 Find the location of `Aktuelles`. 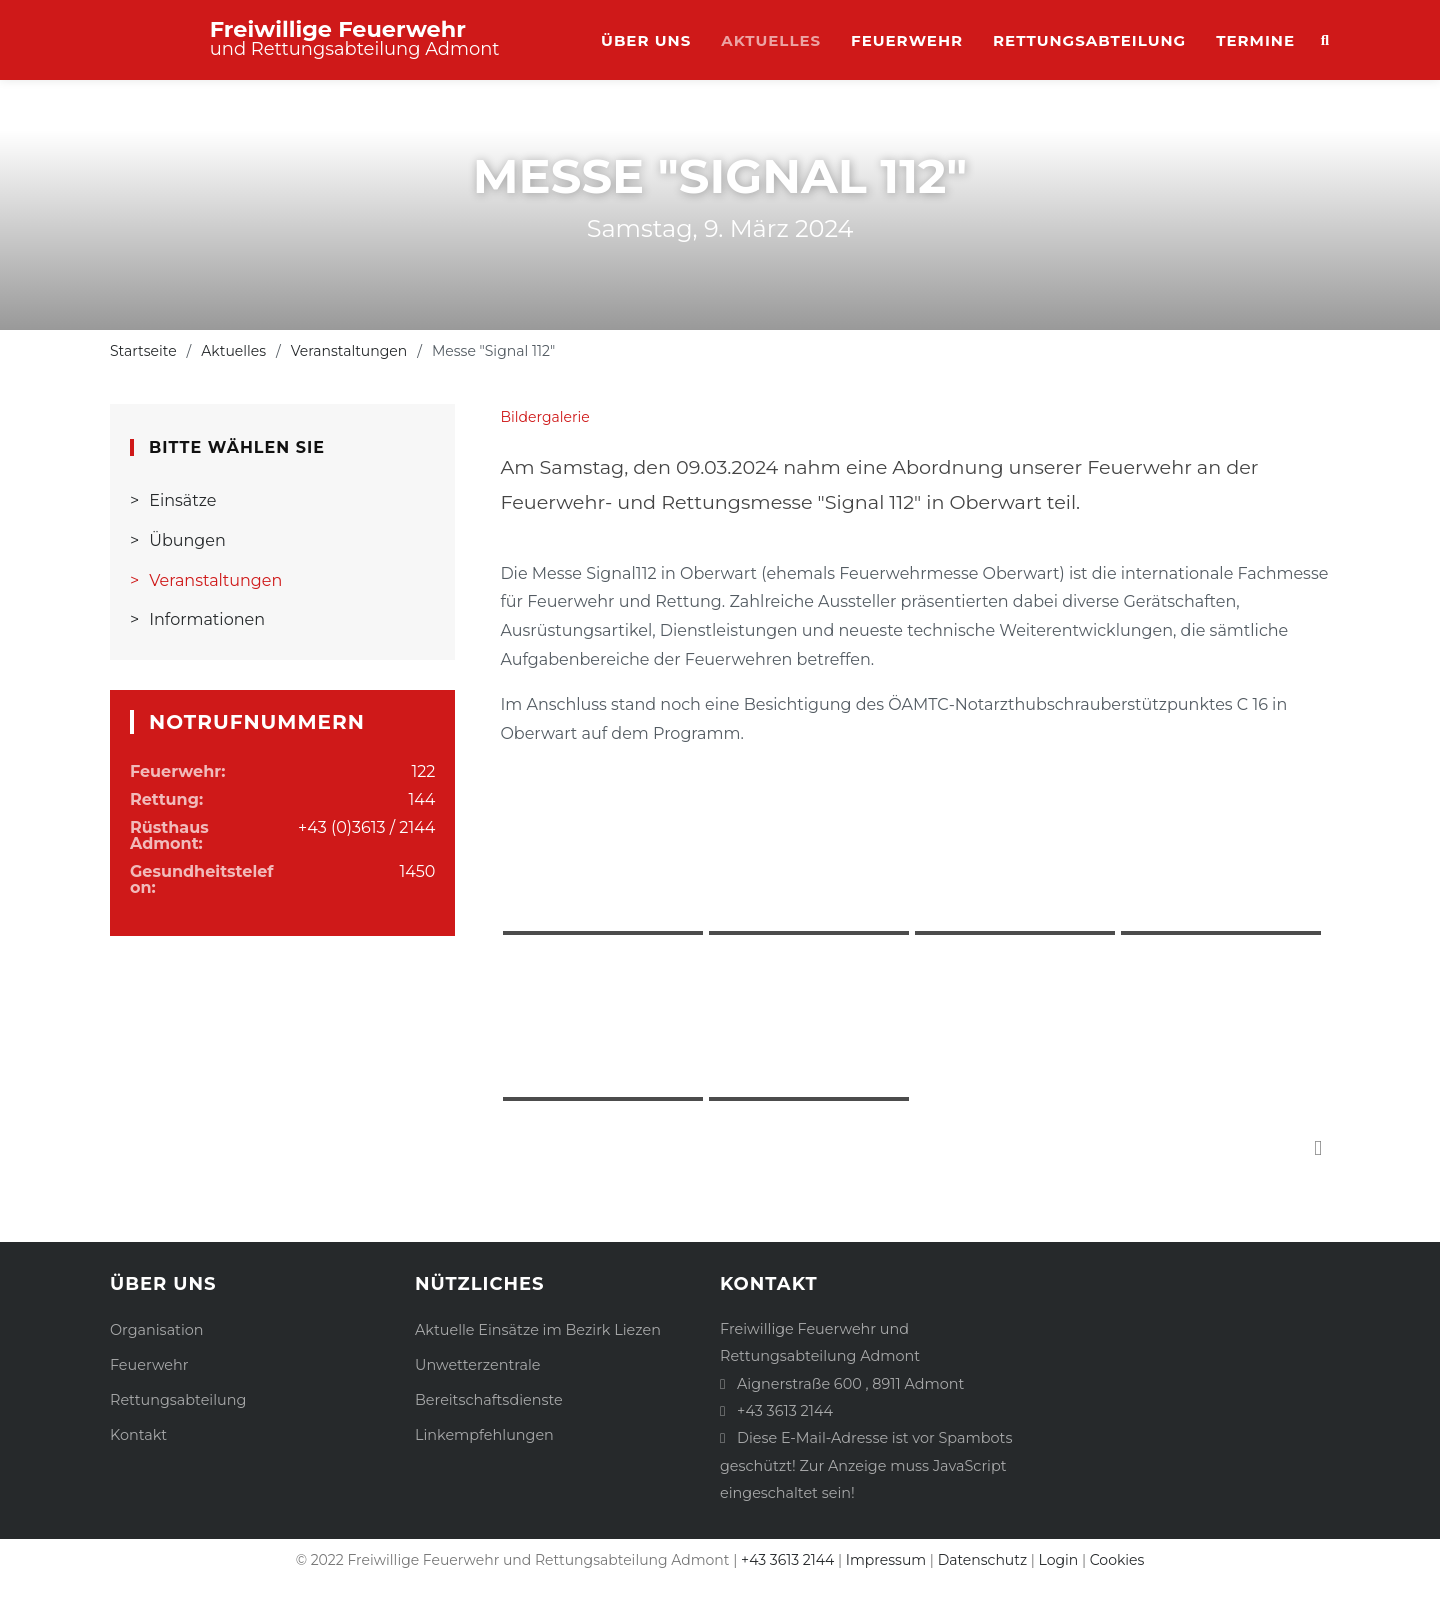

Aktuelles is located at coordinates (771, 40).